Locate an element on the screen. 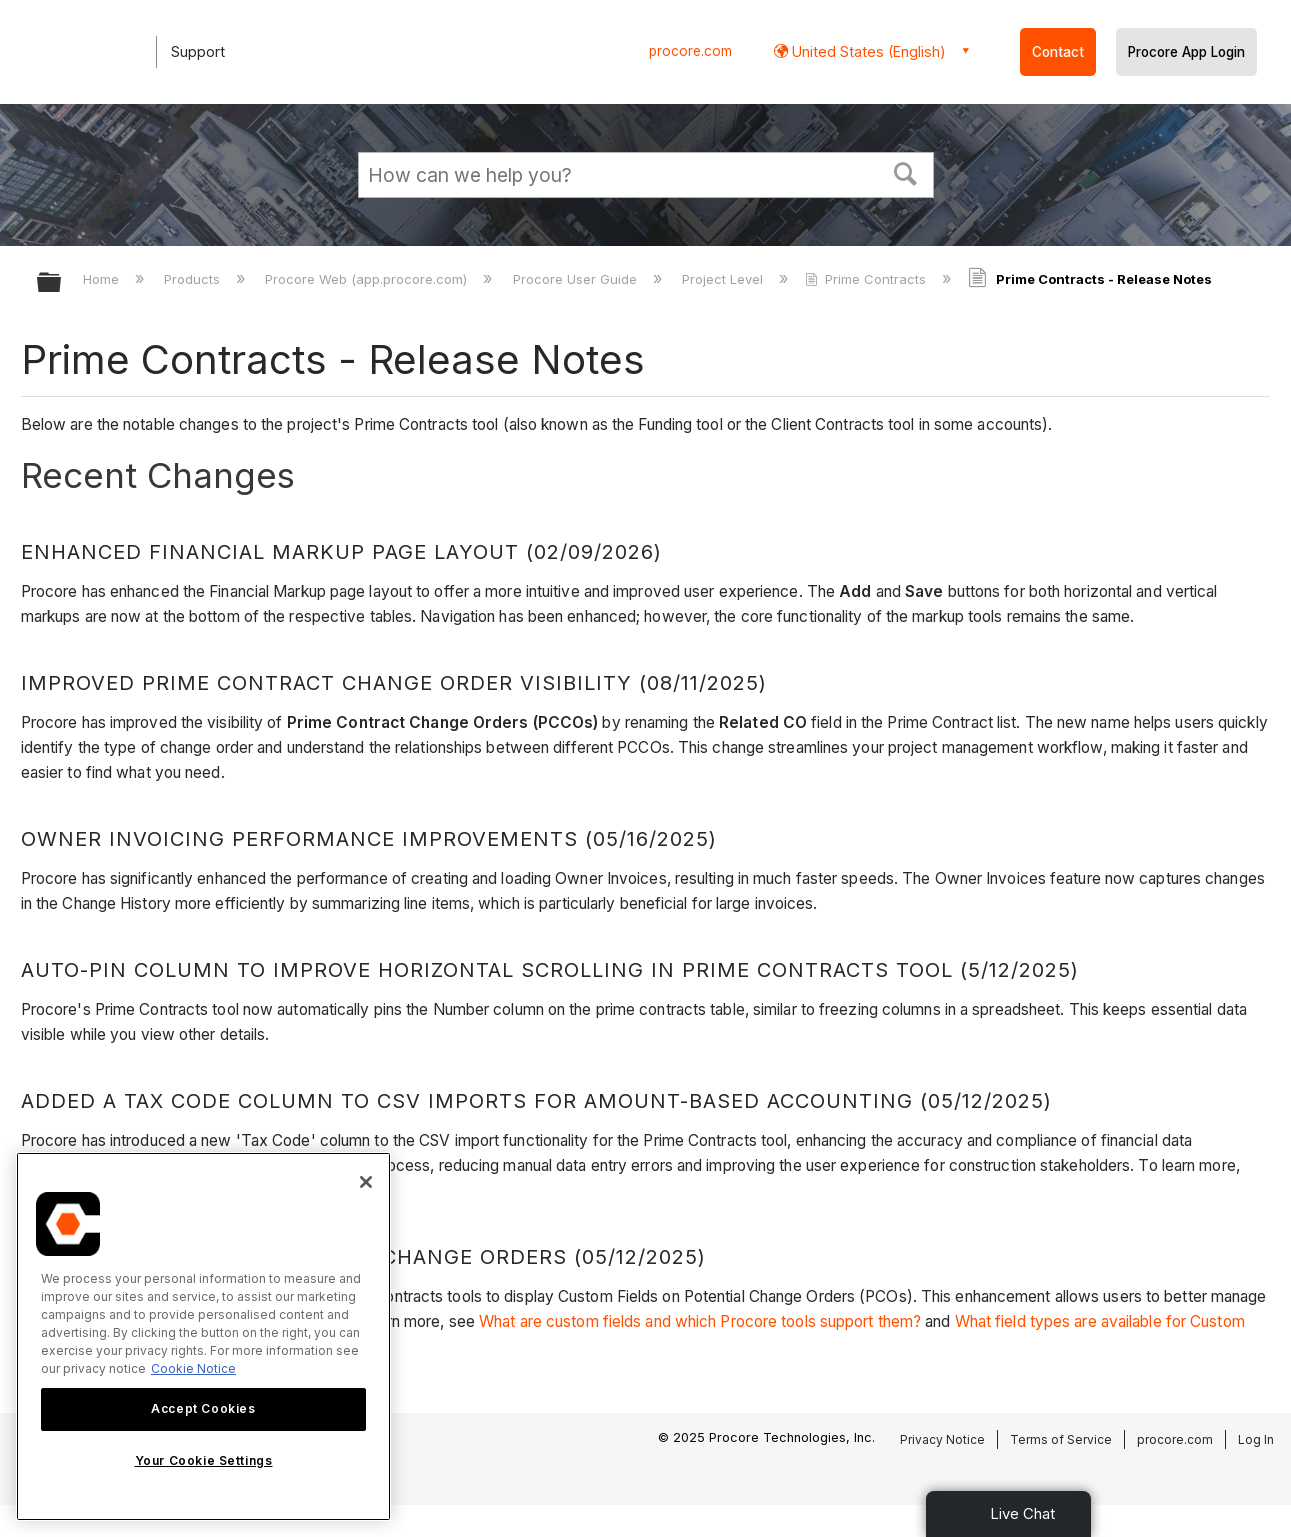 The image size is (1291, 1537). Procore User Guide is located at coordinates (577, 279).